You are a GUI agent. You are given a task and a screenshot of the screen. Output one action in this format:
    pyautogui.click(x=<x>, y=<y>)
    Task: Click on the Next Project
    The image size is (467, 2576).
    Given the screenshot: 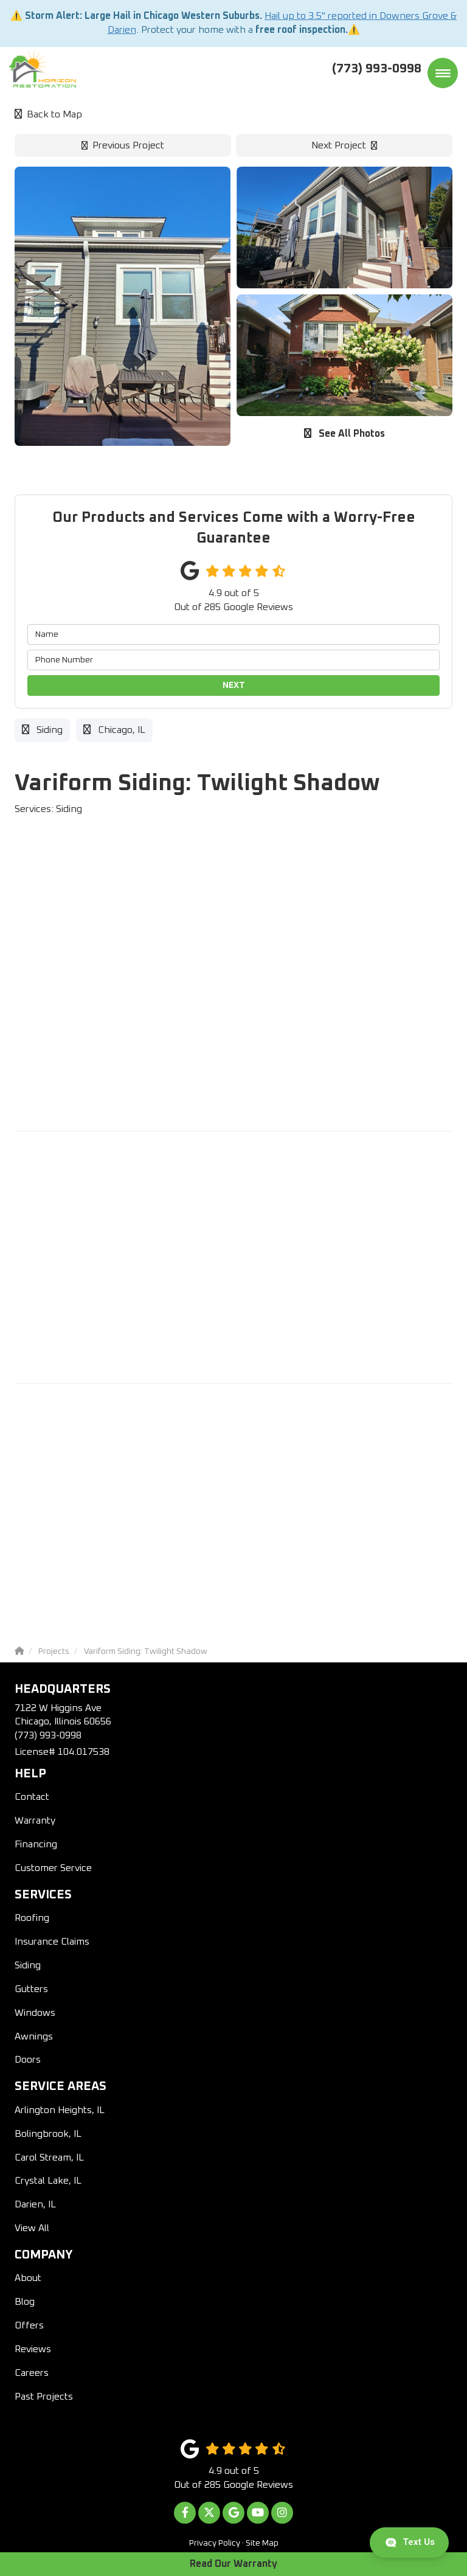 What is the action you would take?
    pyautogui.click(x=344, y=145)
    